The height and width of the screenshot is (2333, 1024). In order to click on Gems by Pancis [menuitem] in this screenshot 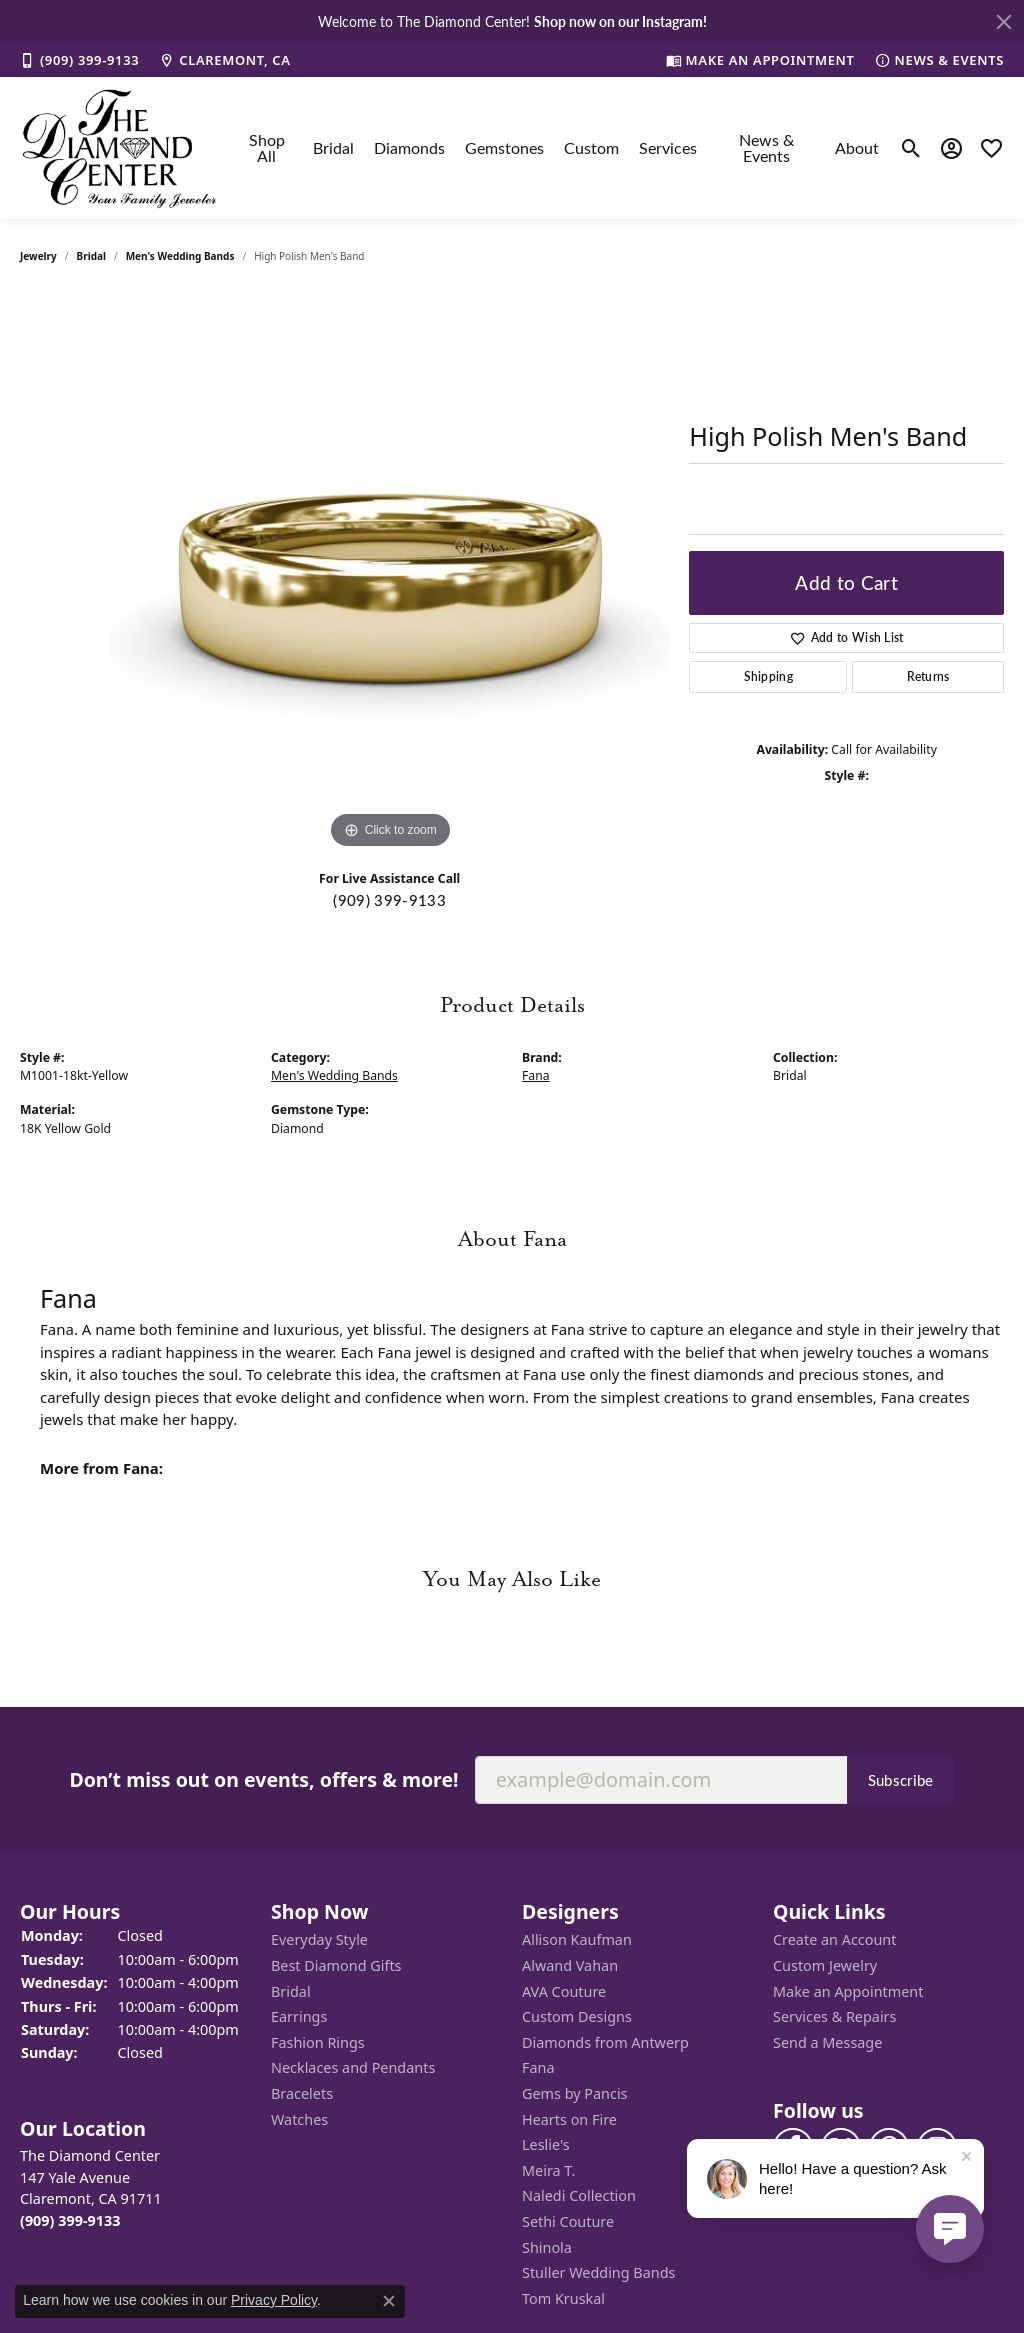, I will do `click(575, 2094)`.